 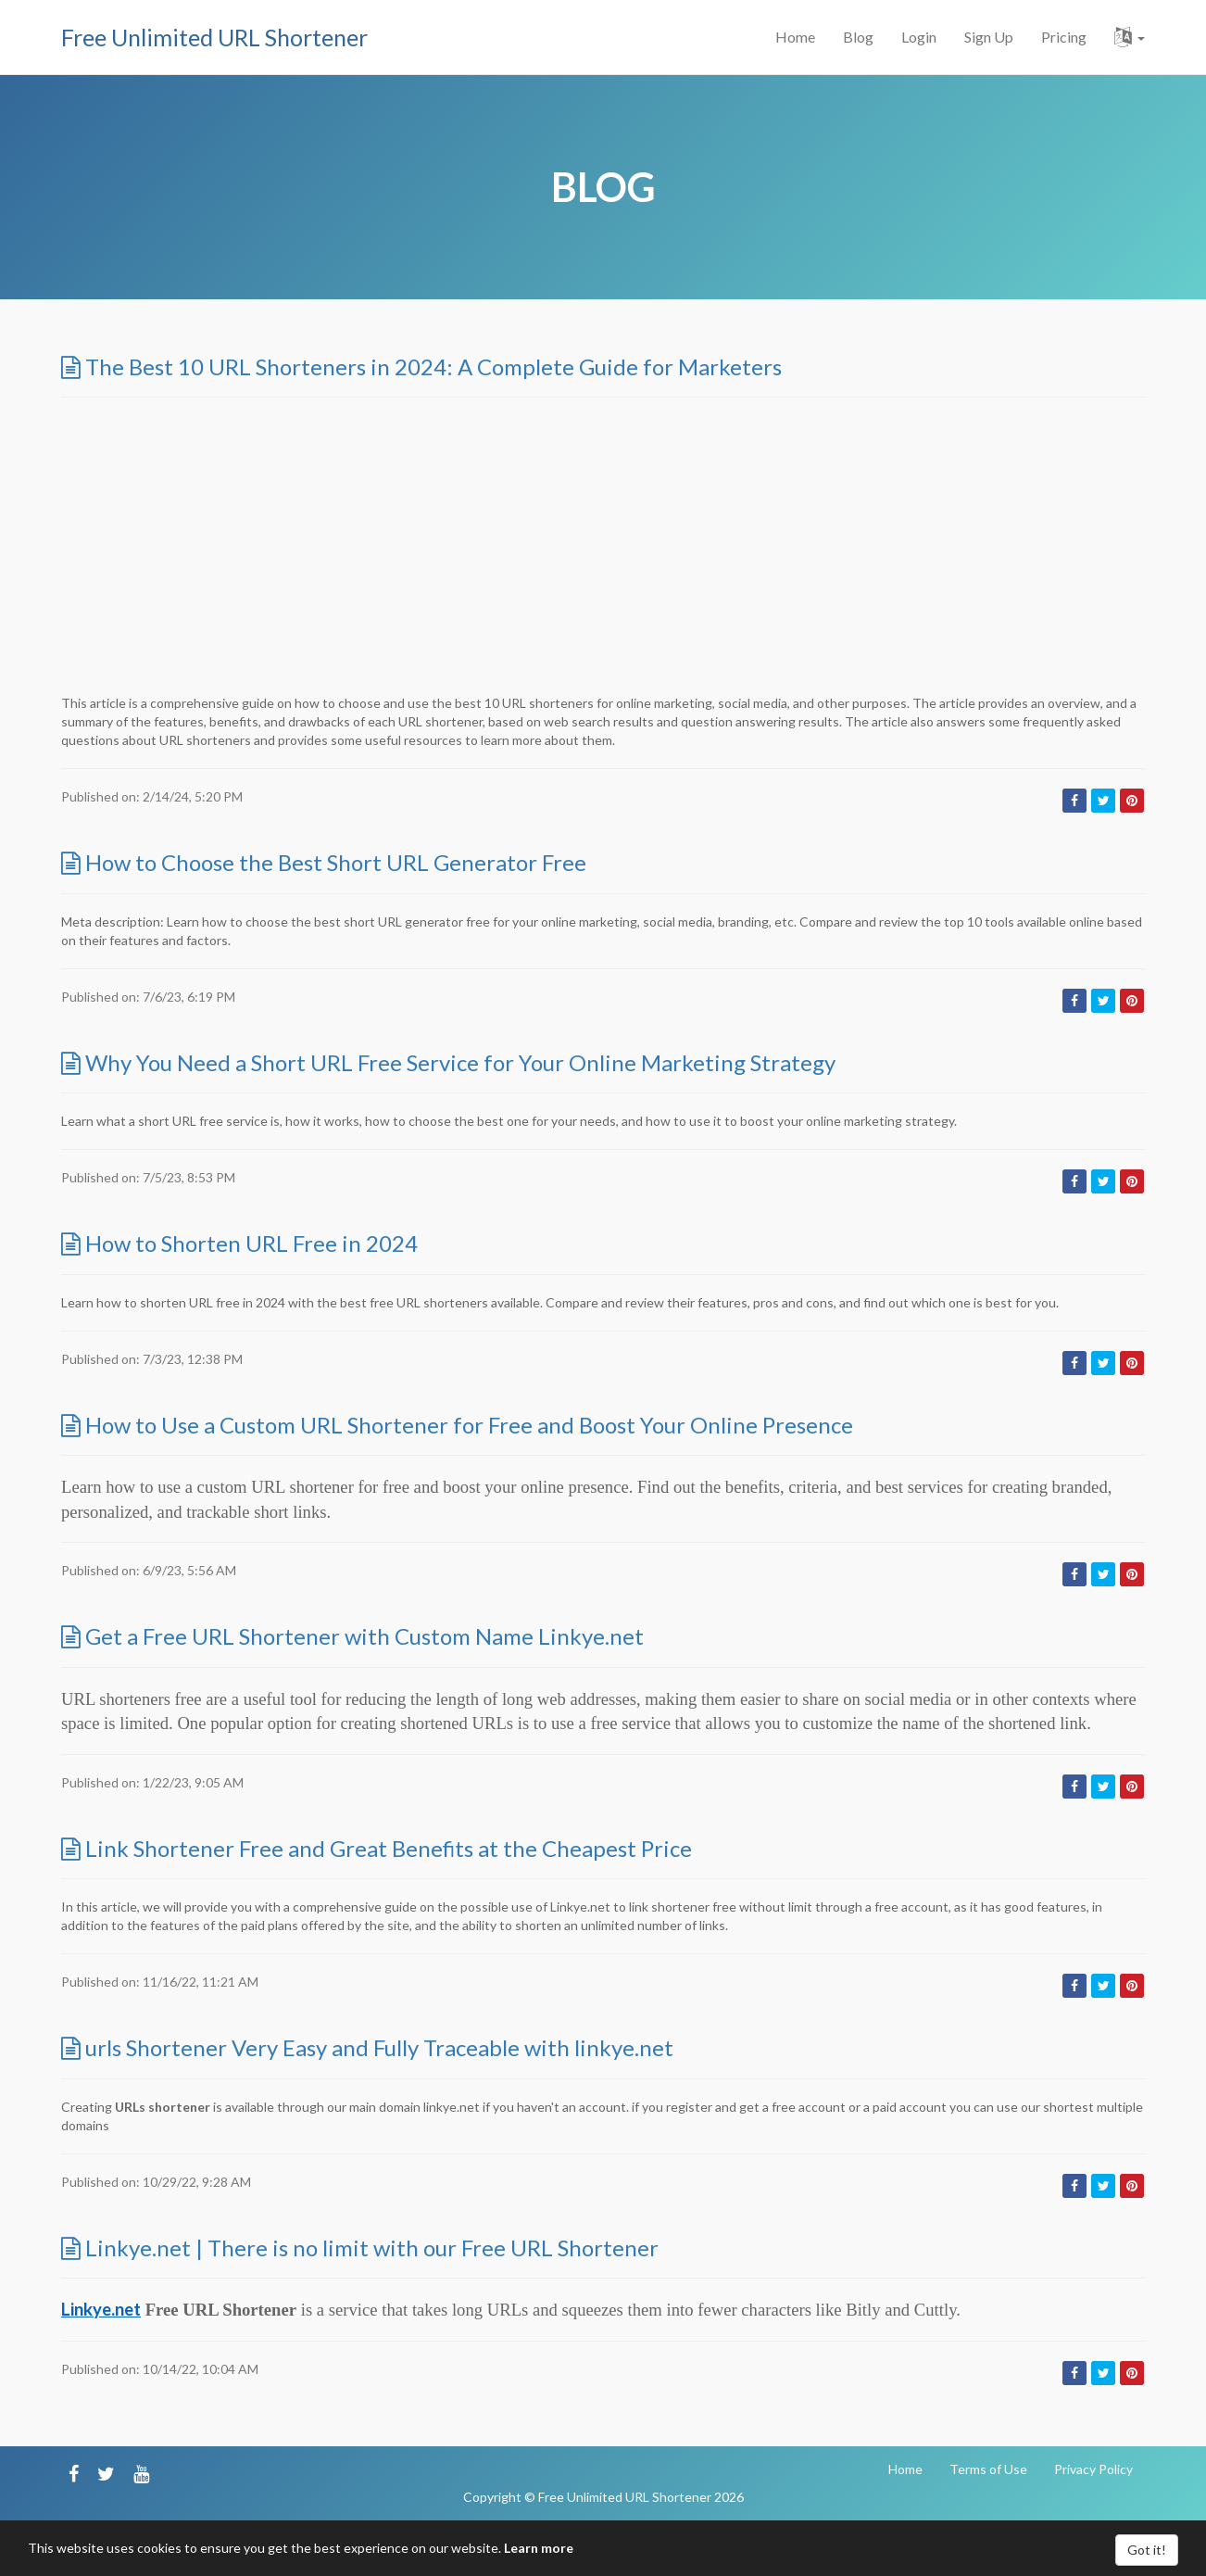 What do you see at coordinates (1129, 37) in the screenshot?
I see `[button]` at bounding box center [1129, 37].